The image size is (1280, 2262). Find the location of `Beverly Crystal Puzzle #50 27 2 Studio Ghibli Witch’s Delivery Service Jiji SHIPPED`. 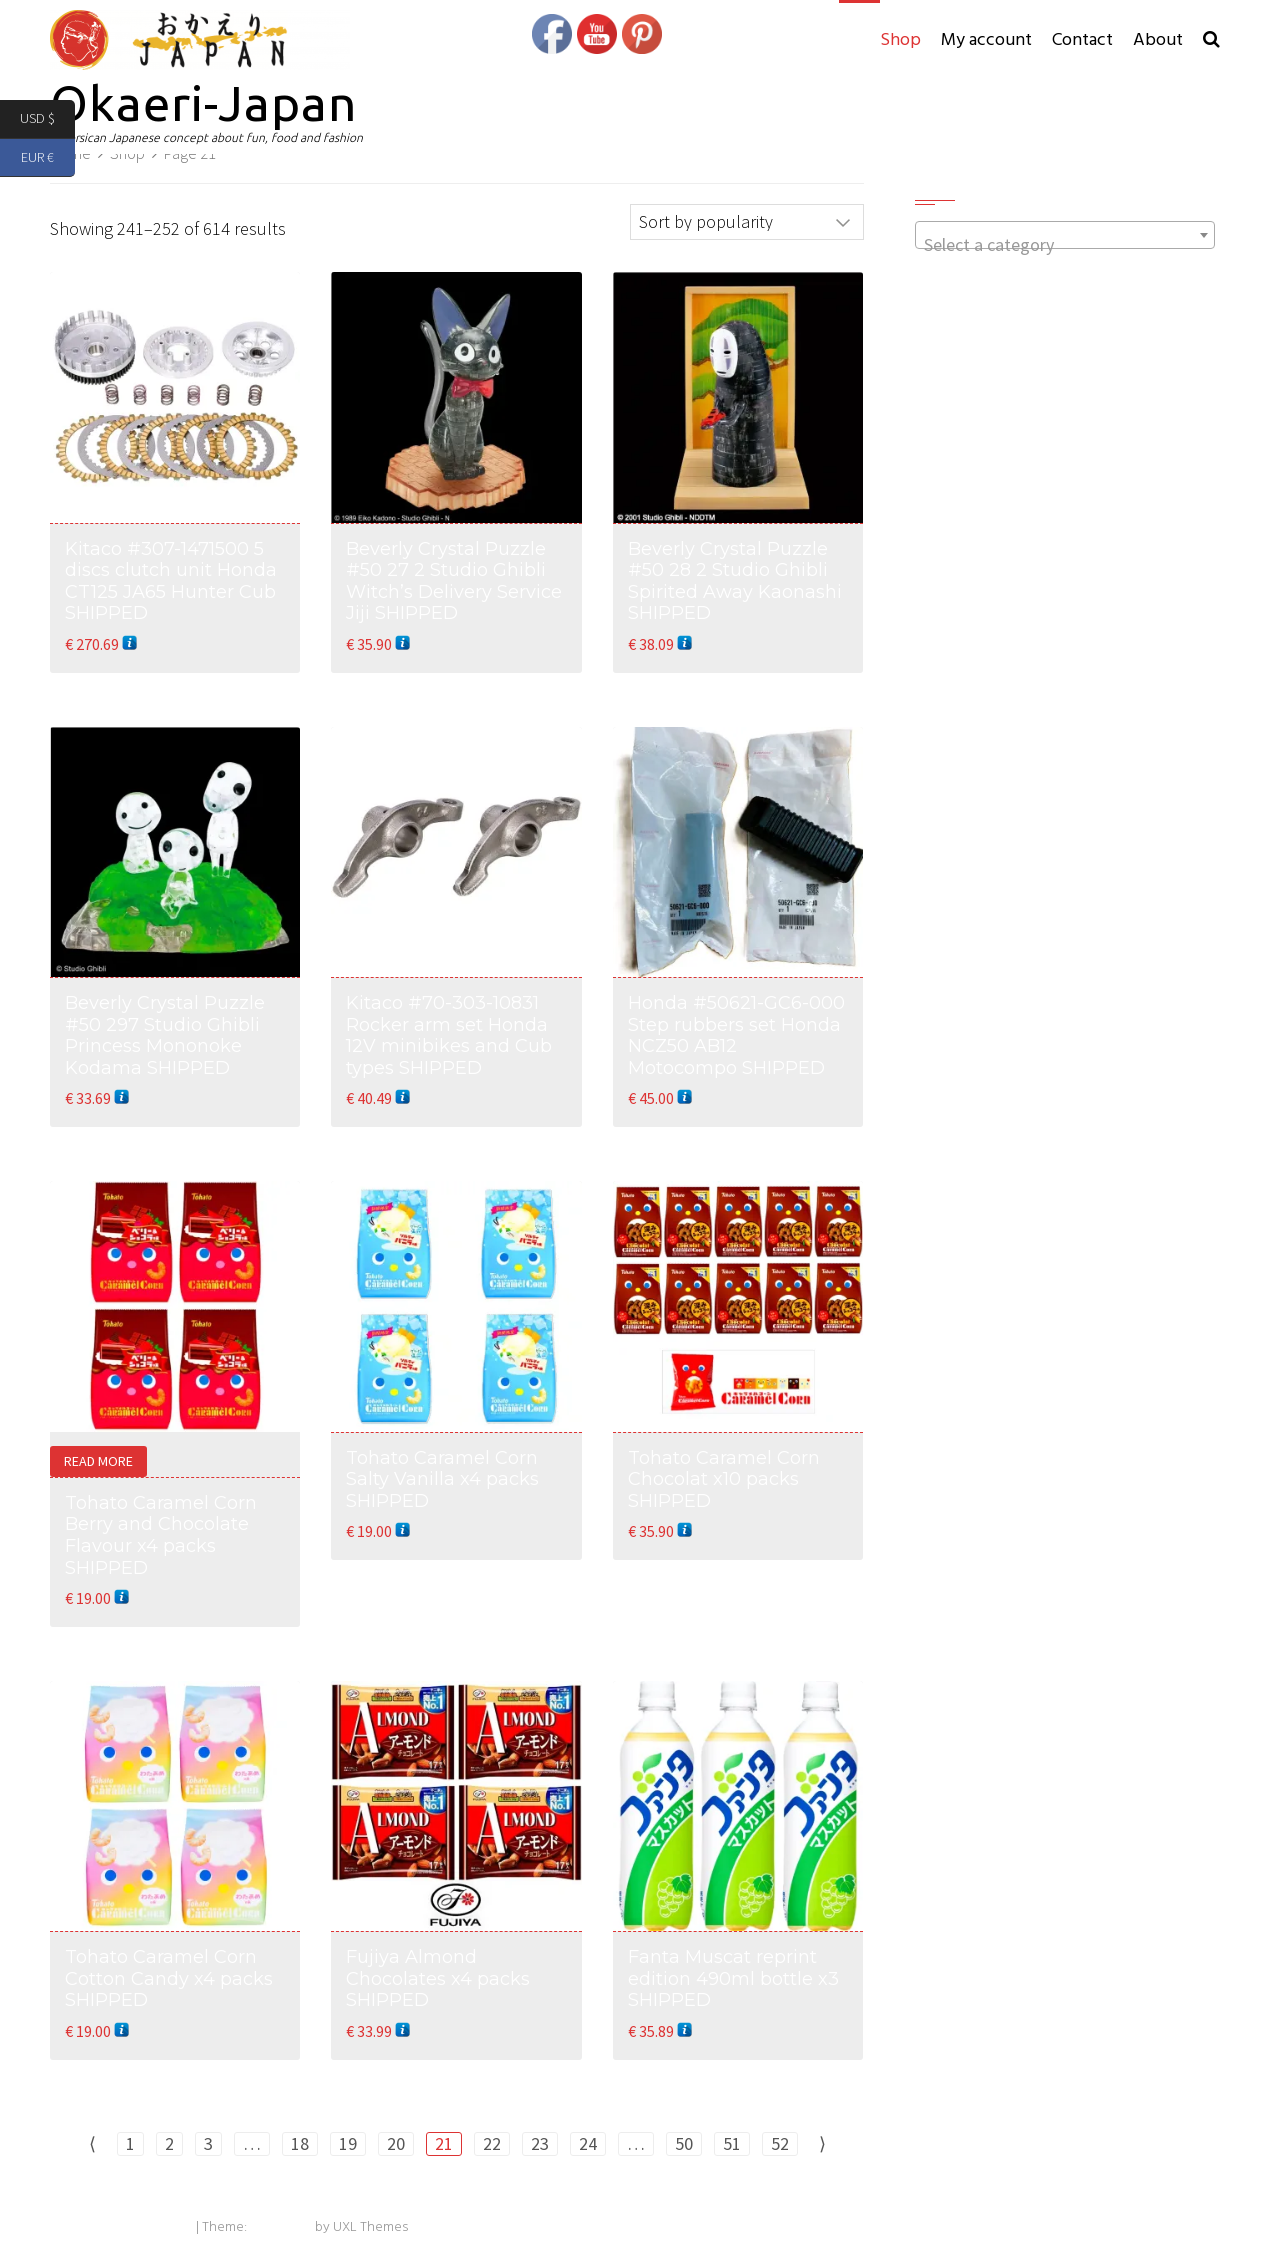

Beverly Crystal Puzzle #50 27 2 Studio Ghibli Witch’s Delivery Service Jiji SHIPPED is located at coordinates (454, 581).